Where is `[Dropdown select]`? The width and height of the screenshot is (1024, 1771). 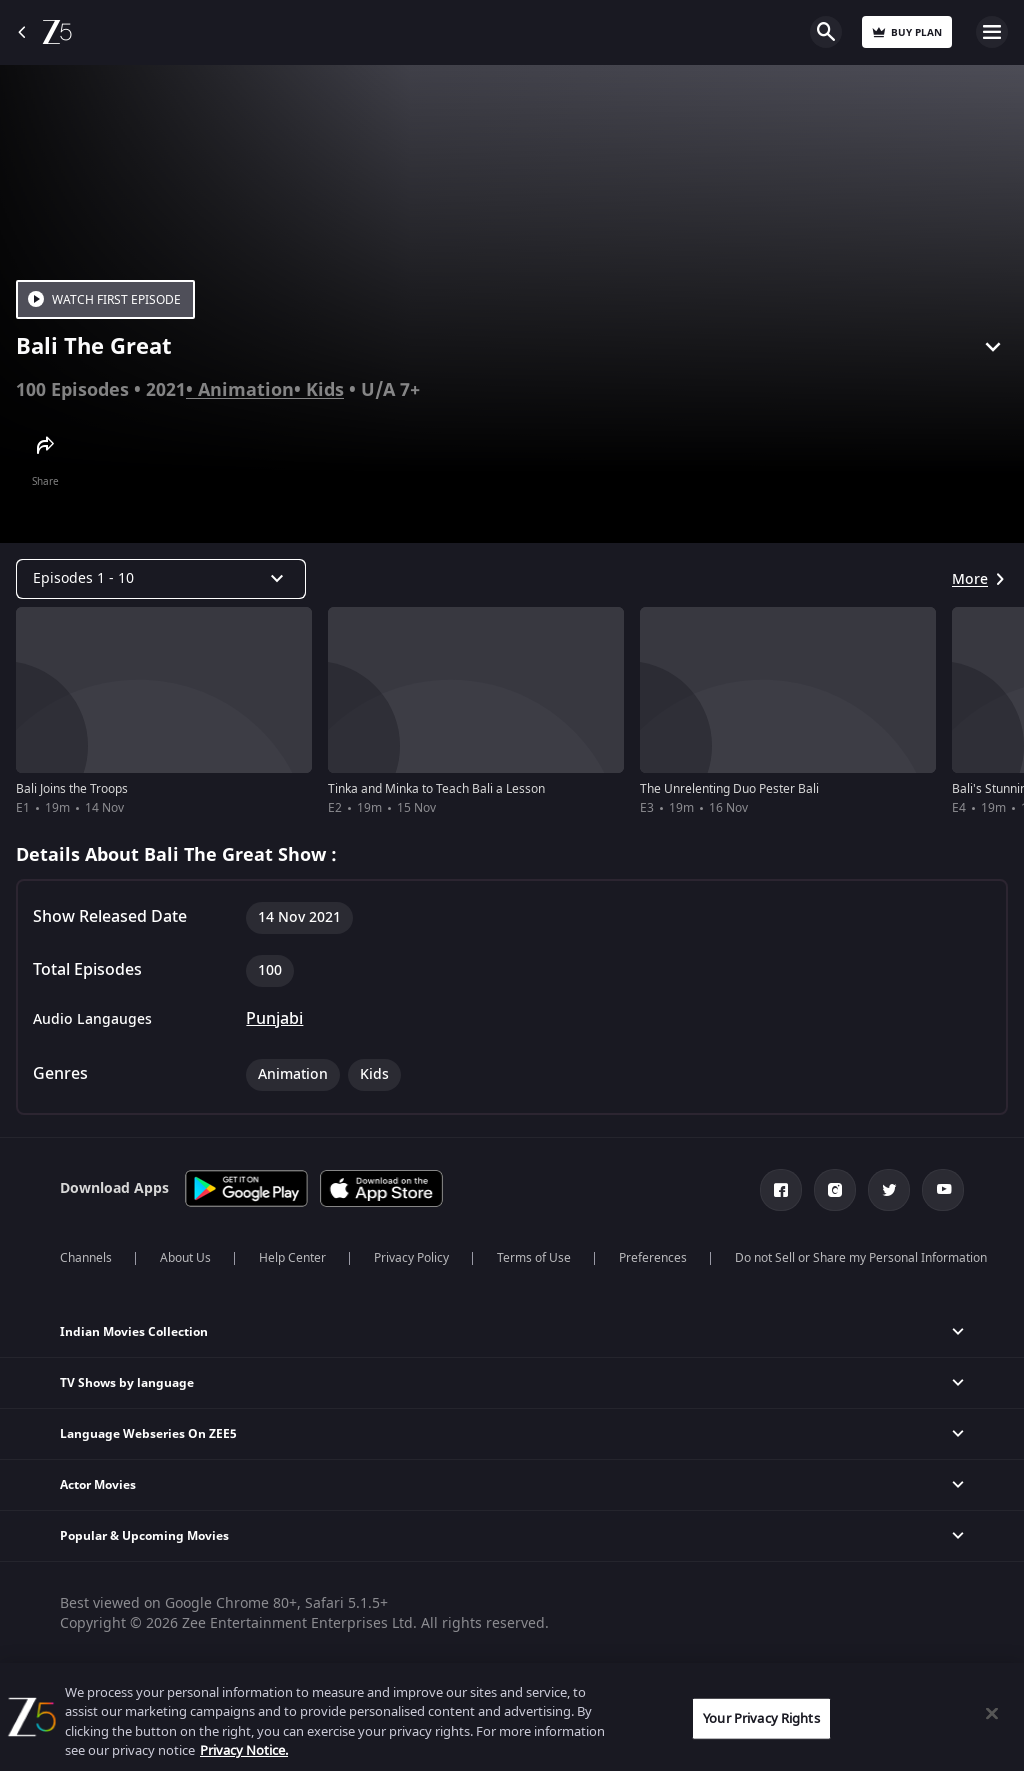
[Dropdown select] is located at coordinates (161, 579).